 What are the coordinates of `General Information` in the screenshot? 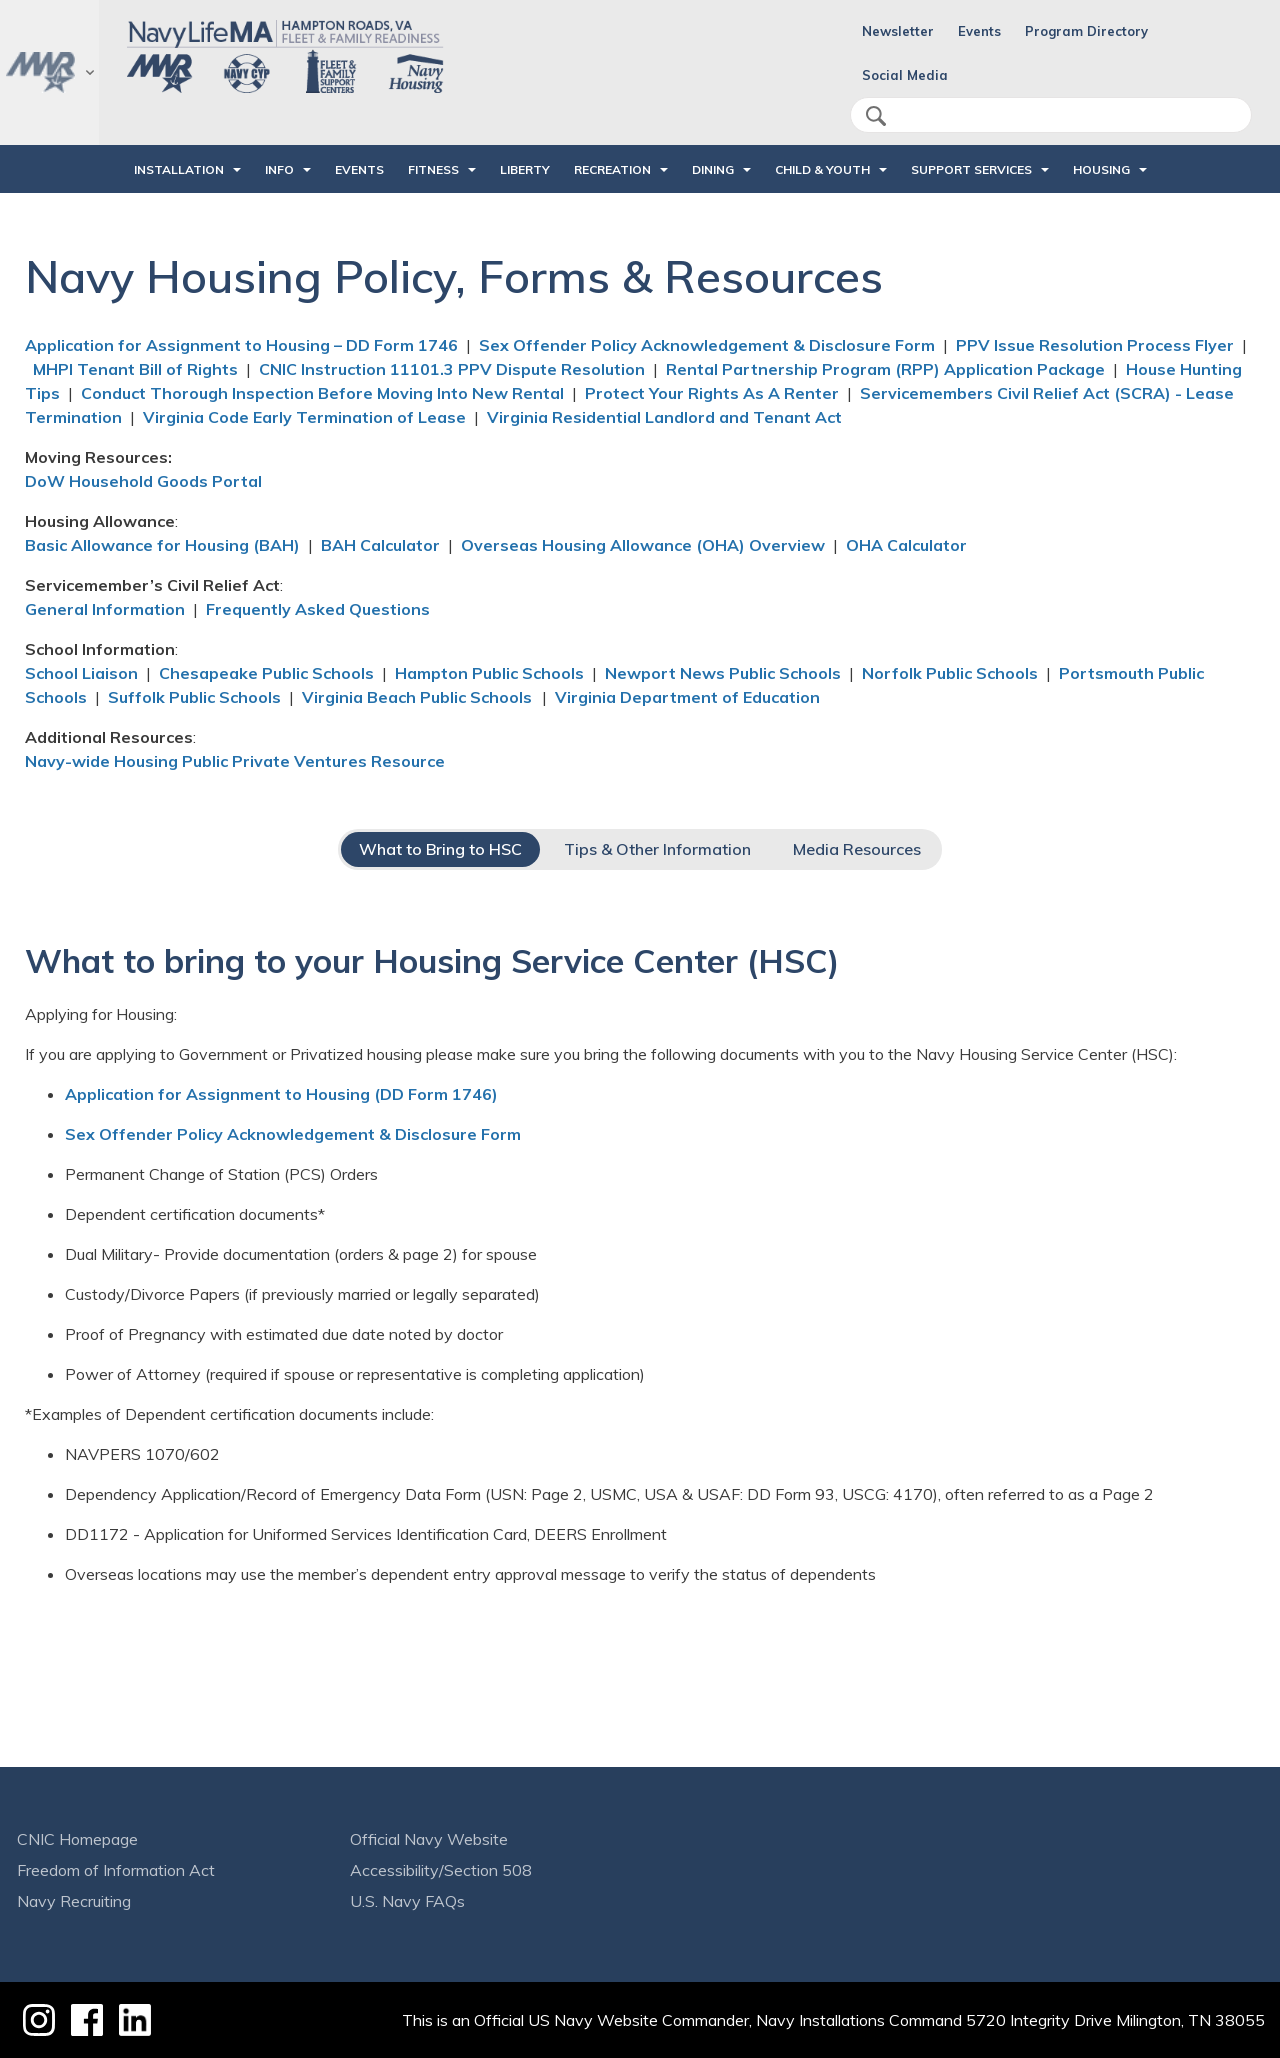 It's located at (105, 609).